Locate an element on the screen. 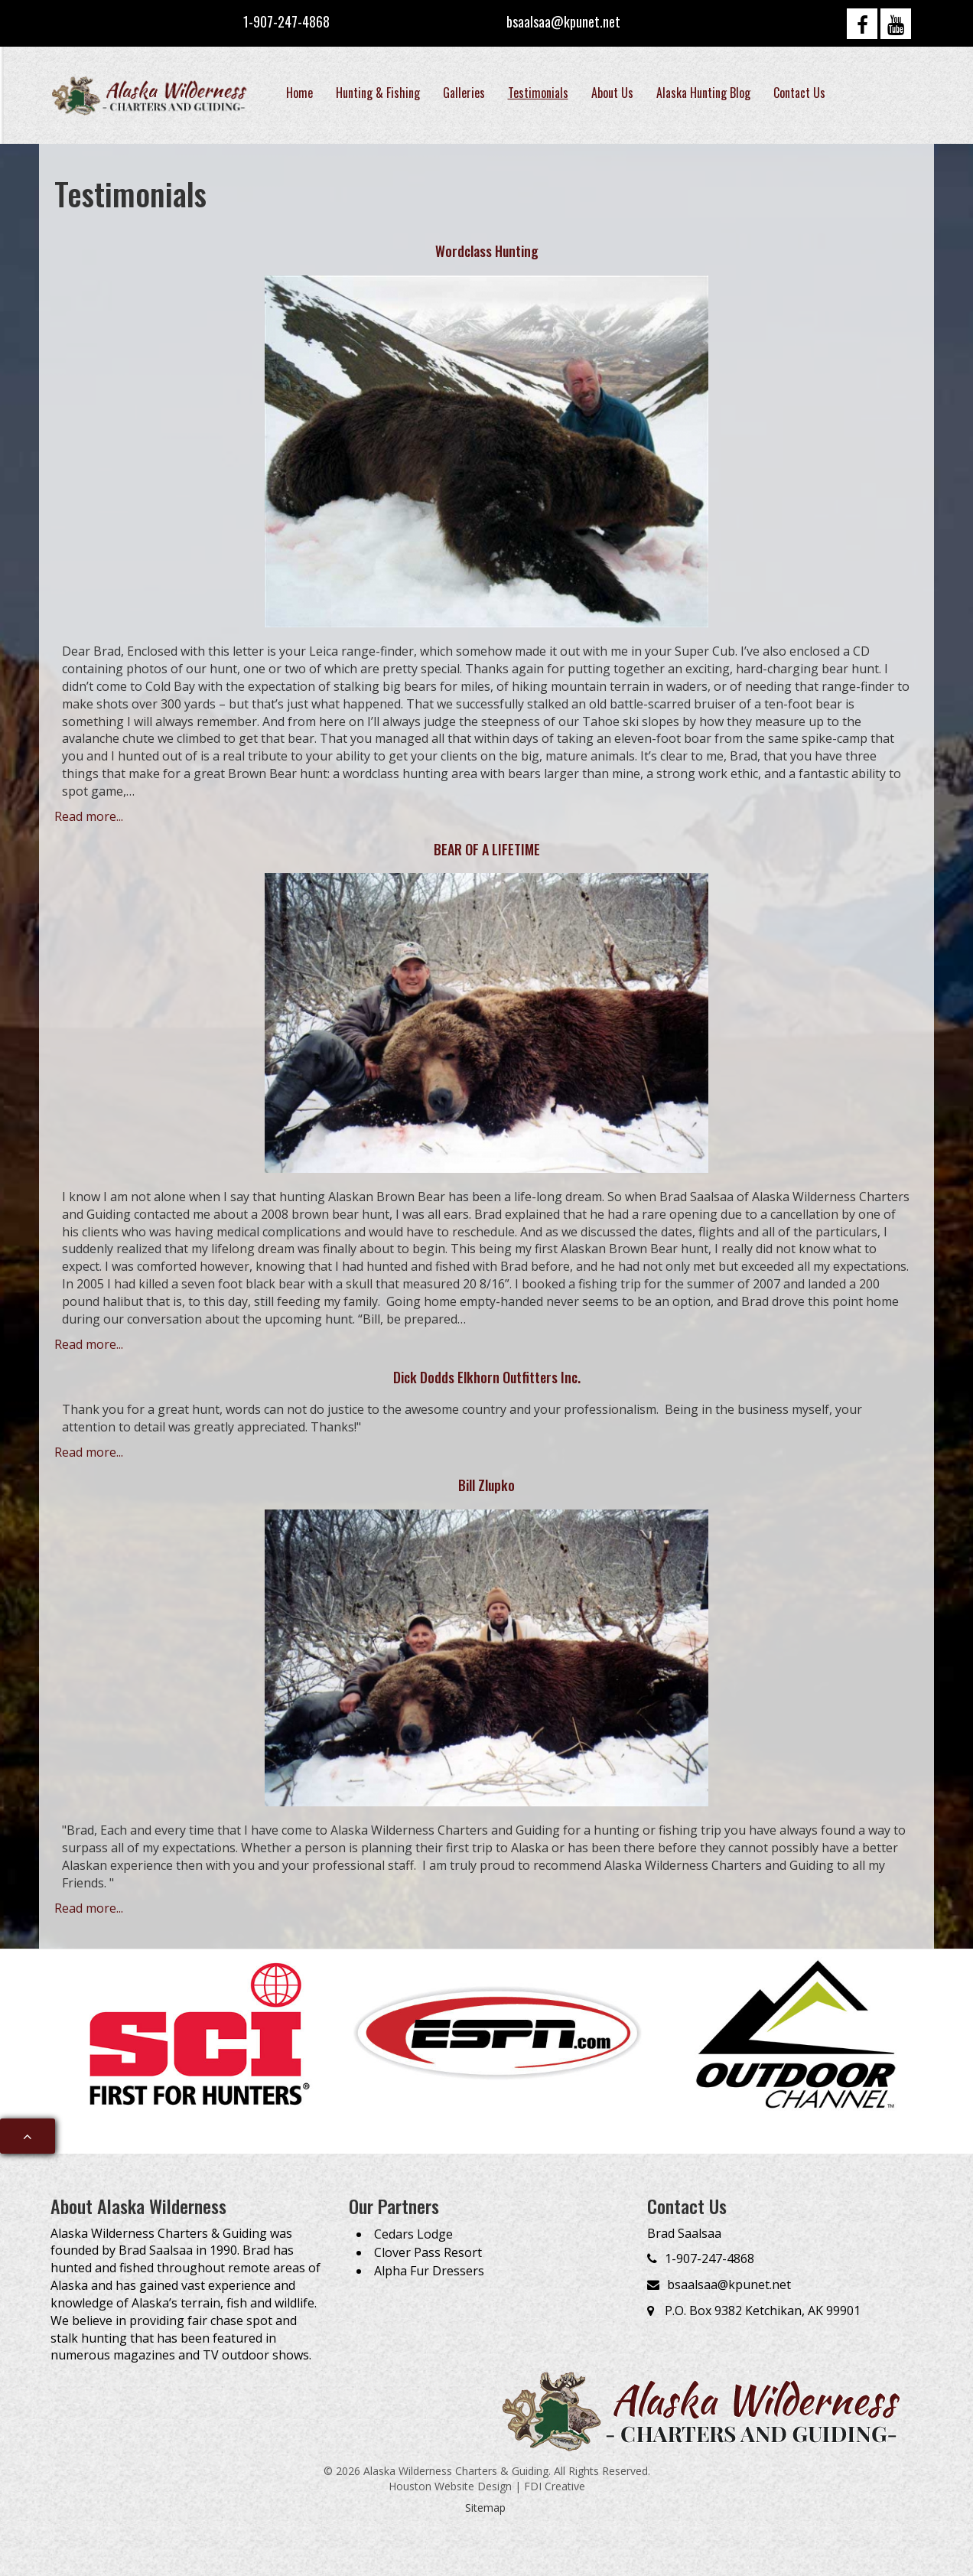  About Us is located at coordinates (612, 92).